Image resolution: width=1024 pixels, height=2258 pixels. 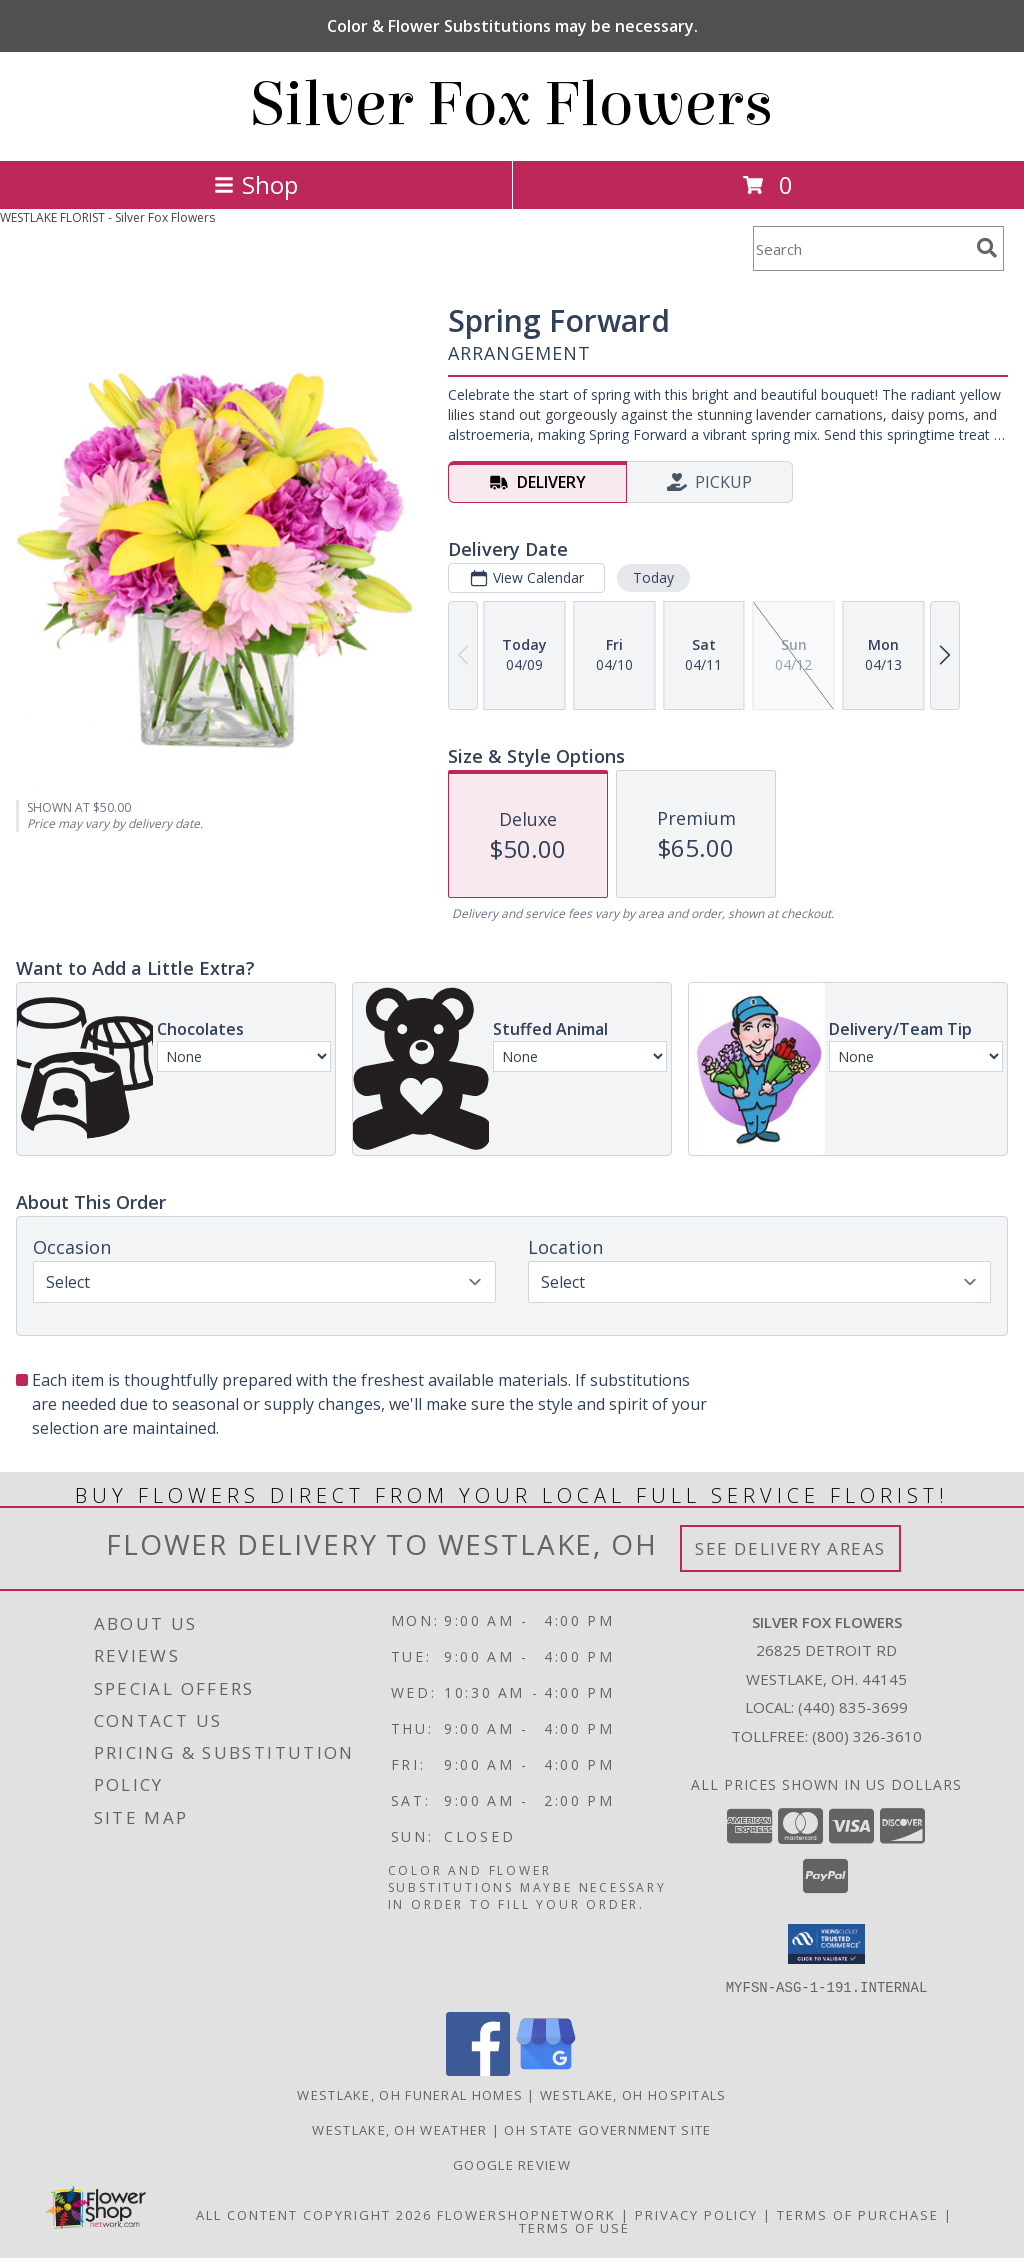 I want to click on Terms of Use [Open Terms of Use in new window], so click(x=574, y=2227).